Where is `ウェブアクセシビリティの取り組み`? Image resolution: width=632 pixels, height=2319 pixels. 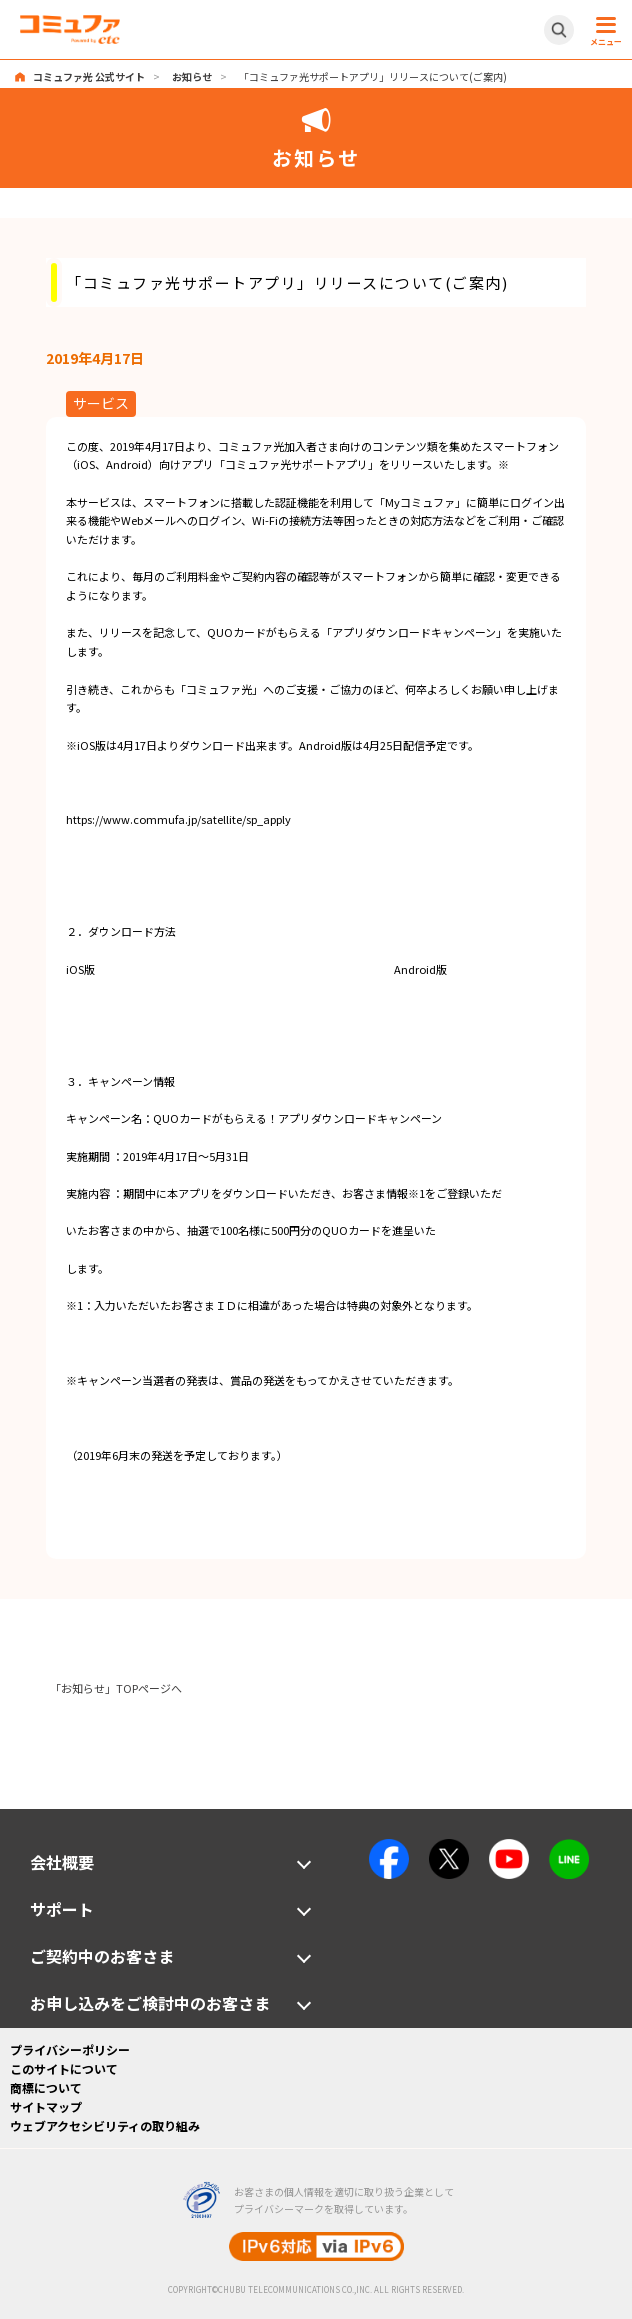
ウェブアクセシビリティの取り組み is located at coordinates (105, 2125).